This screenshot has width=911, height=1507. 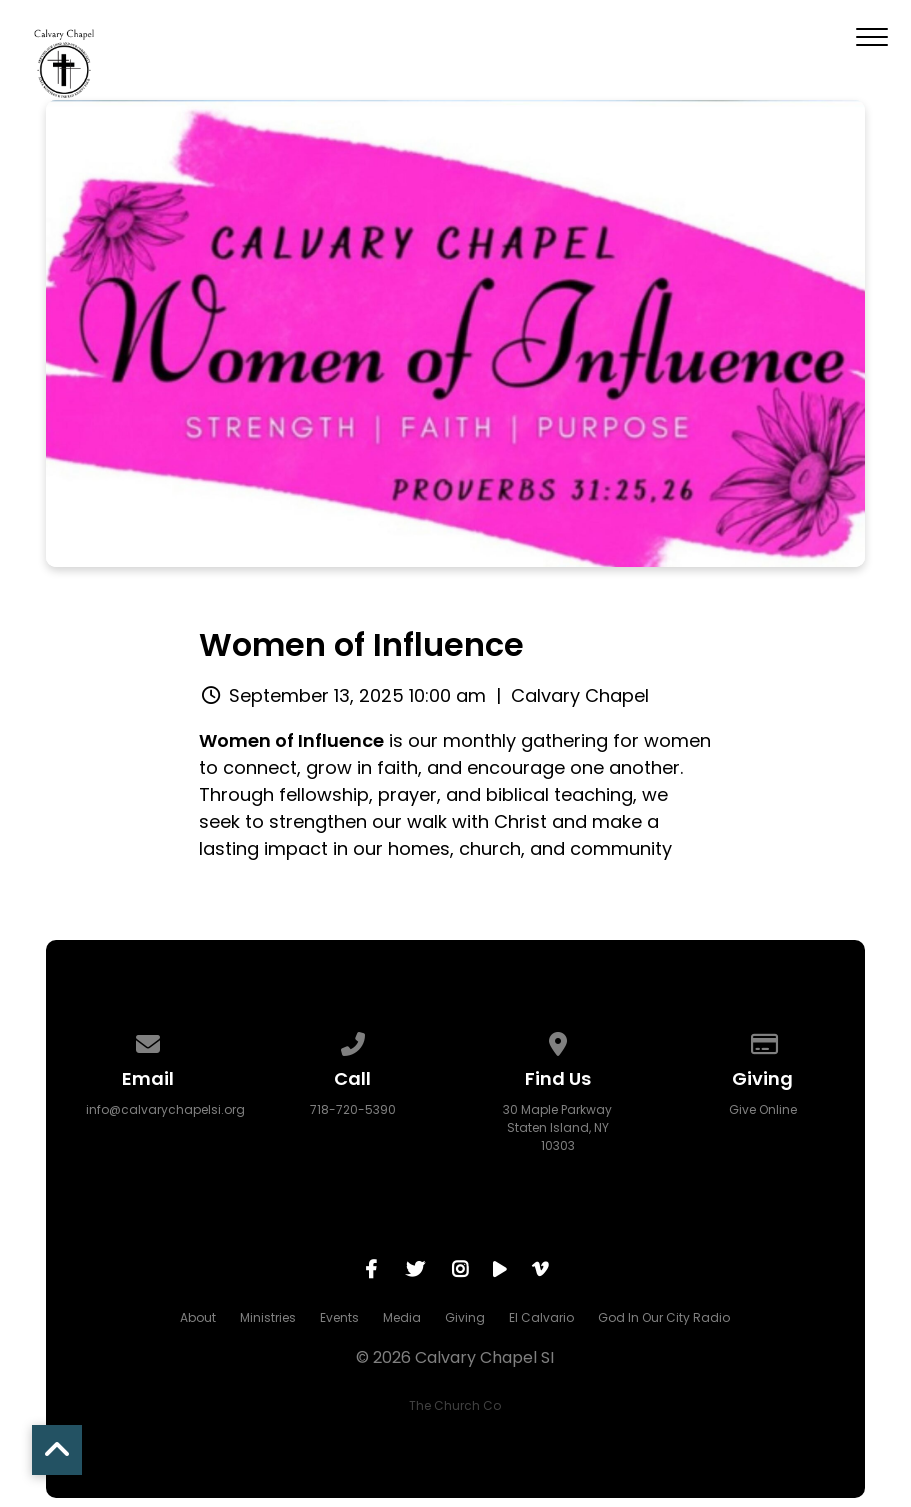 I want to click on info@calvarychapelsi.org, so click(x=165, y=1109).